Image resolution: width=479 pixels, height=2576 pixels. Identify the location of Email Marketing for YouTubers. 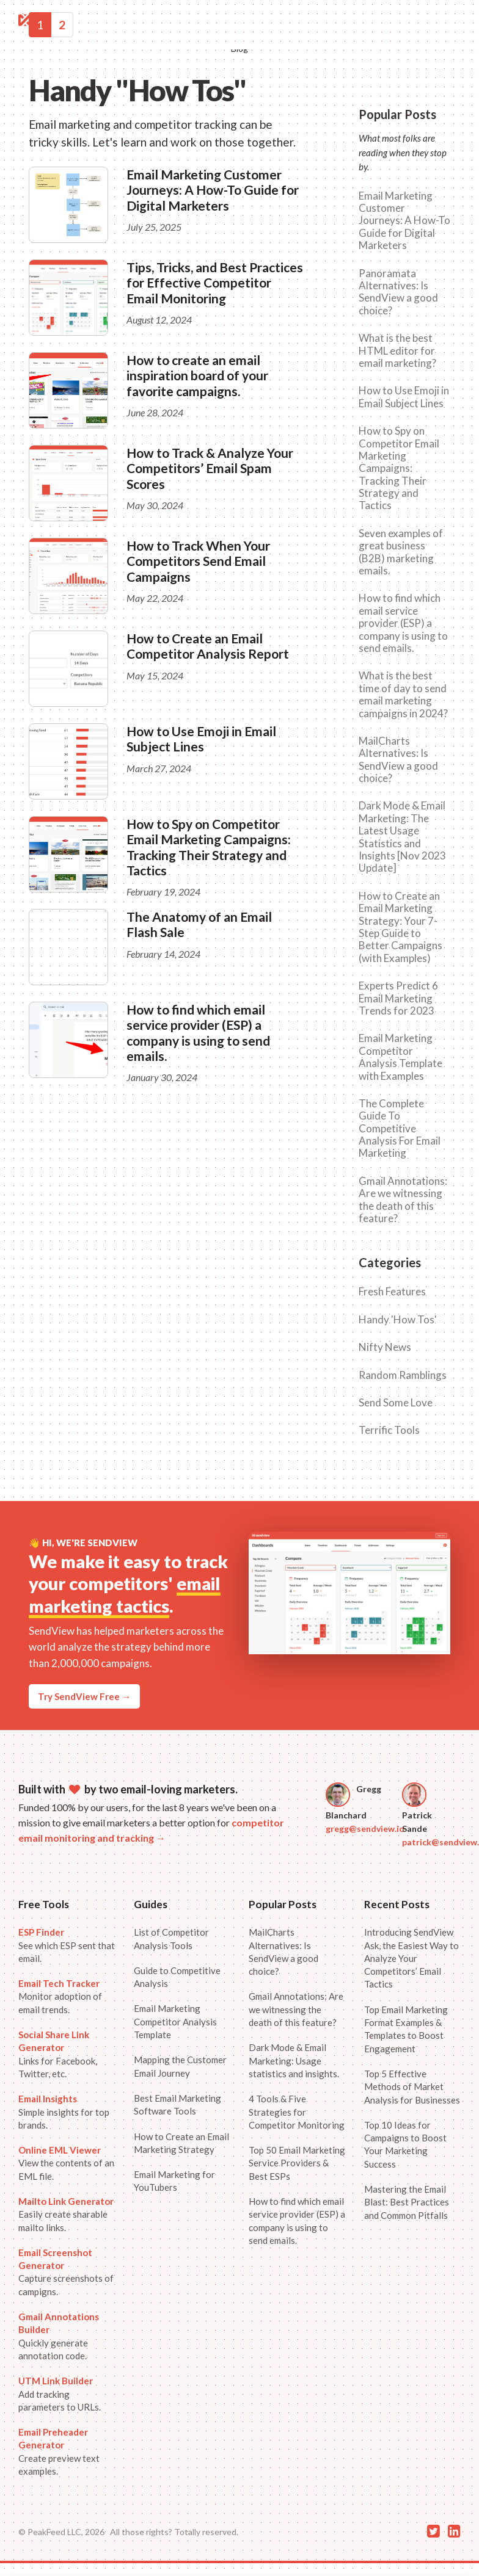
(174, 2181).